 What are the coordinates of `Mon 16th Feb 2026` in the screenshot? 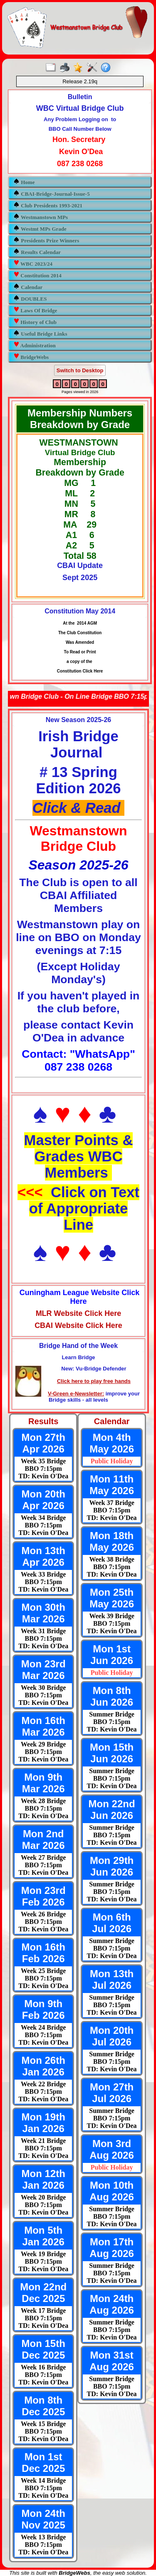 It's located at (43, 1952).